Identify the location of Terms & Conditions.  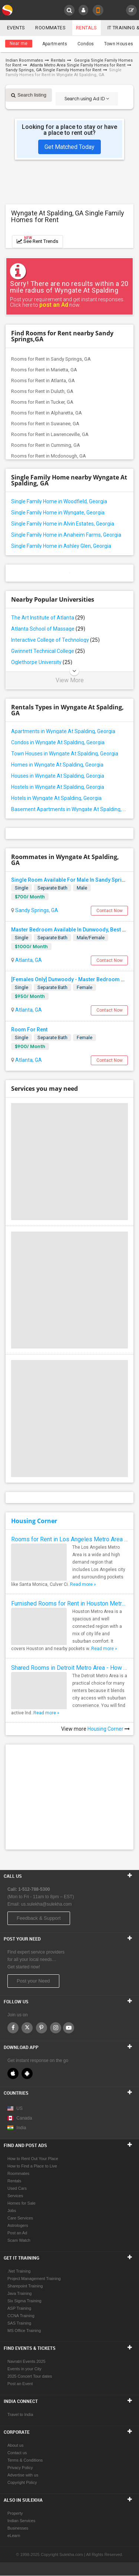
(25, 2460).